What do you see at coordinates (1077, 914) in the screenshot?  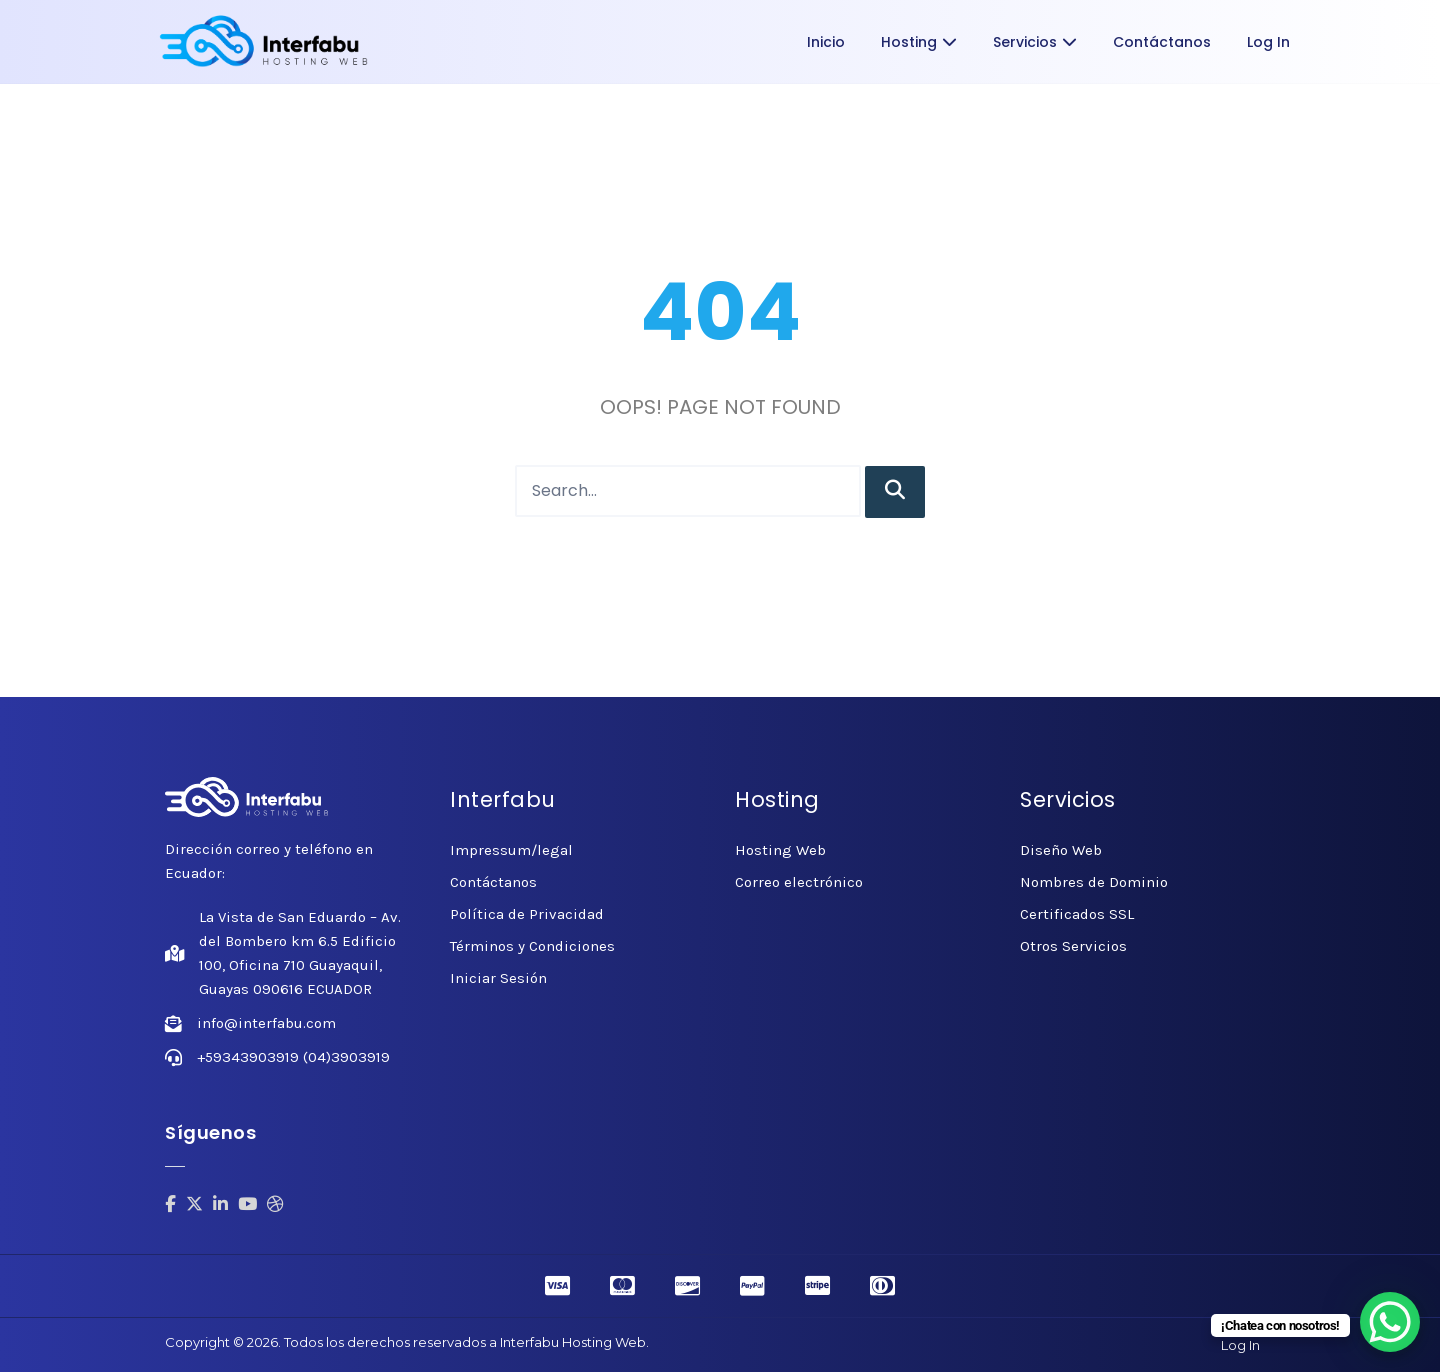 I see `Certificados SSL` at bounding box center [1077, 914].